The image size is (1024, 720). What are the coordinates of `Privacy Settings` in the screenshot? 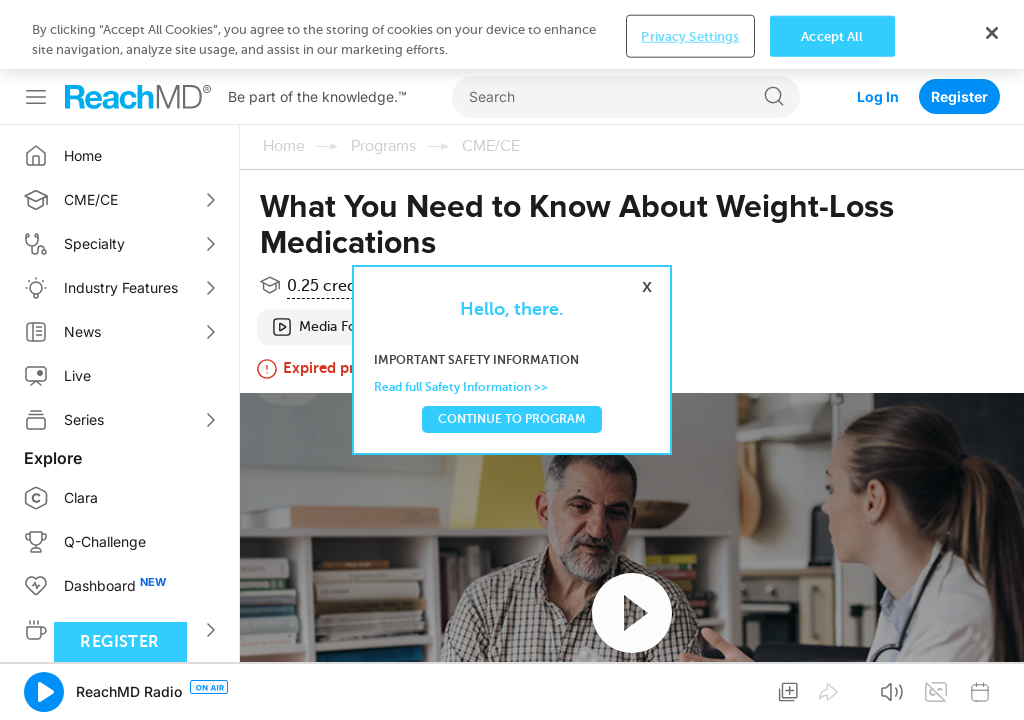 It's located at (690, 35).